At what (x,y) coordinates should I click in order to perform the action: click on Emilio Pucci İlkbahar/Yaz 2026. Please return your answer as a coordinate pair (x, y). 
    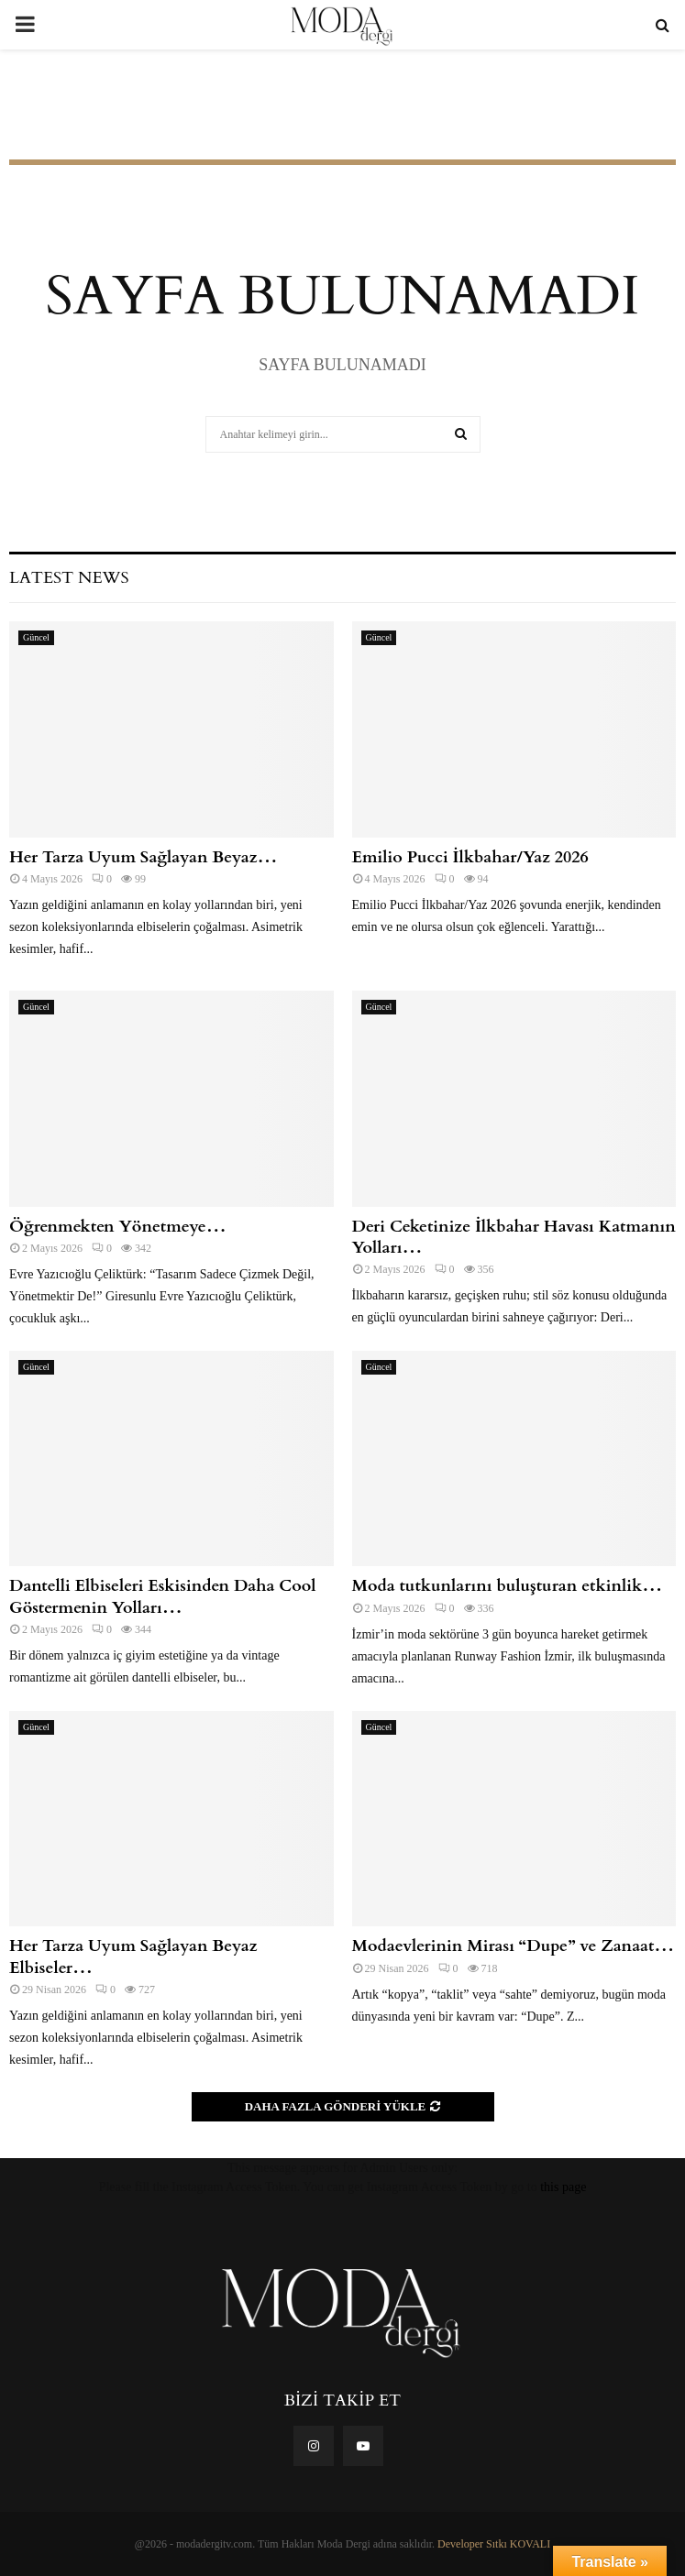
    Looking at the image, I should click on (470, 857).